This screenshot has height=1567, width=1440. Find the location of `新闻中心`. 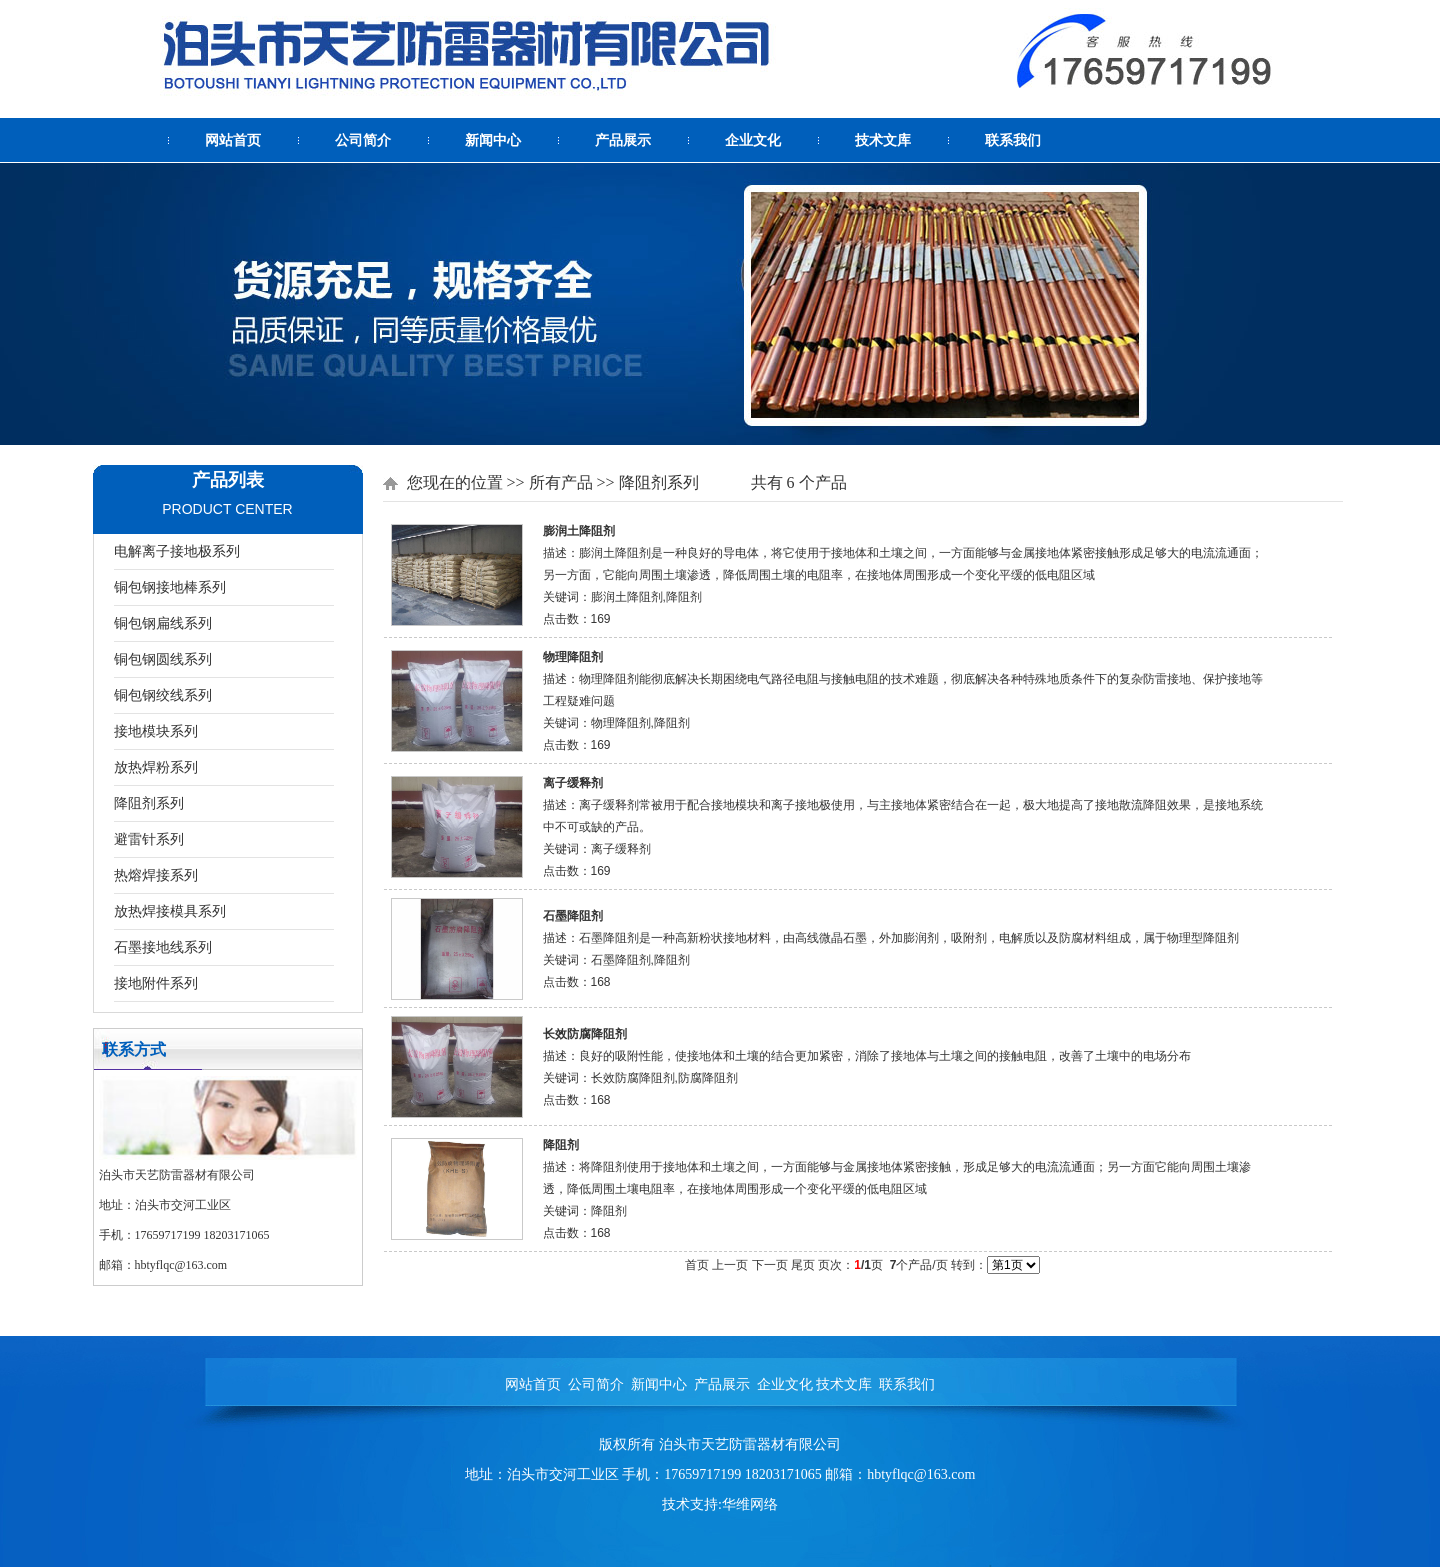

新闻中心 is located at coordinates (493, 140).